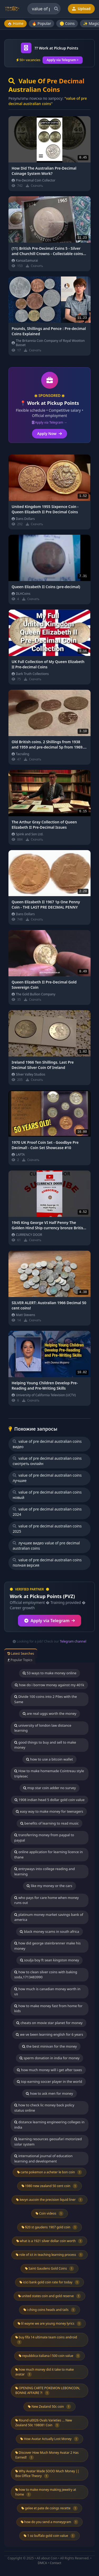 The image size is (99, 2576). What do you see at coordinates (42, 2563) in the screenshot?
I see `DMCA` at bounding box center [42, 2563].